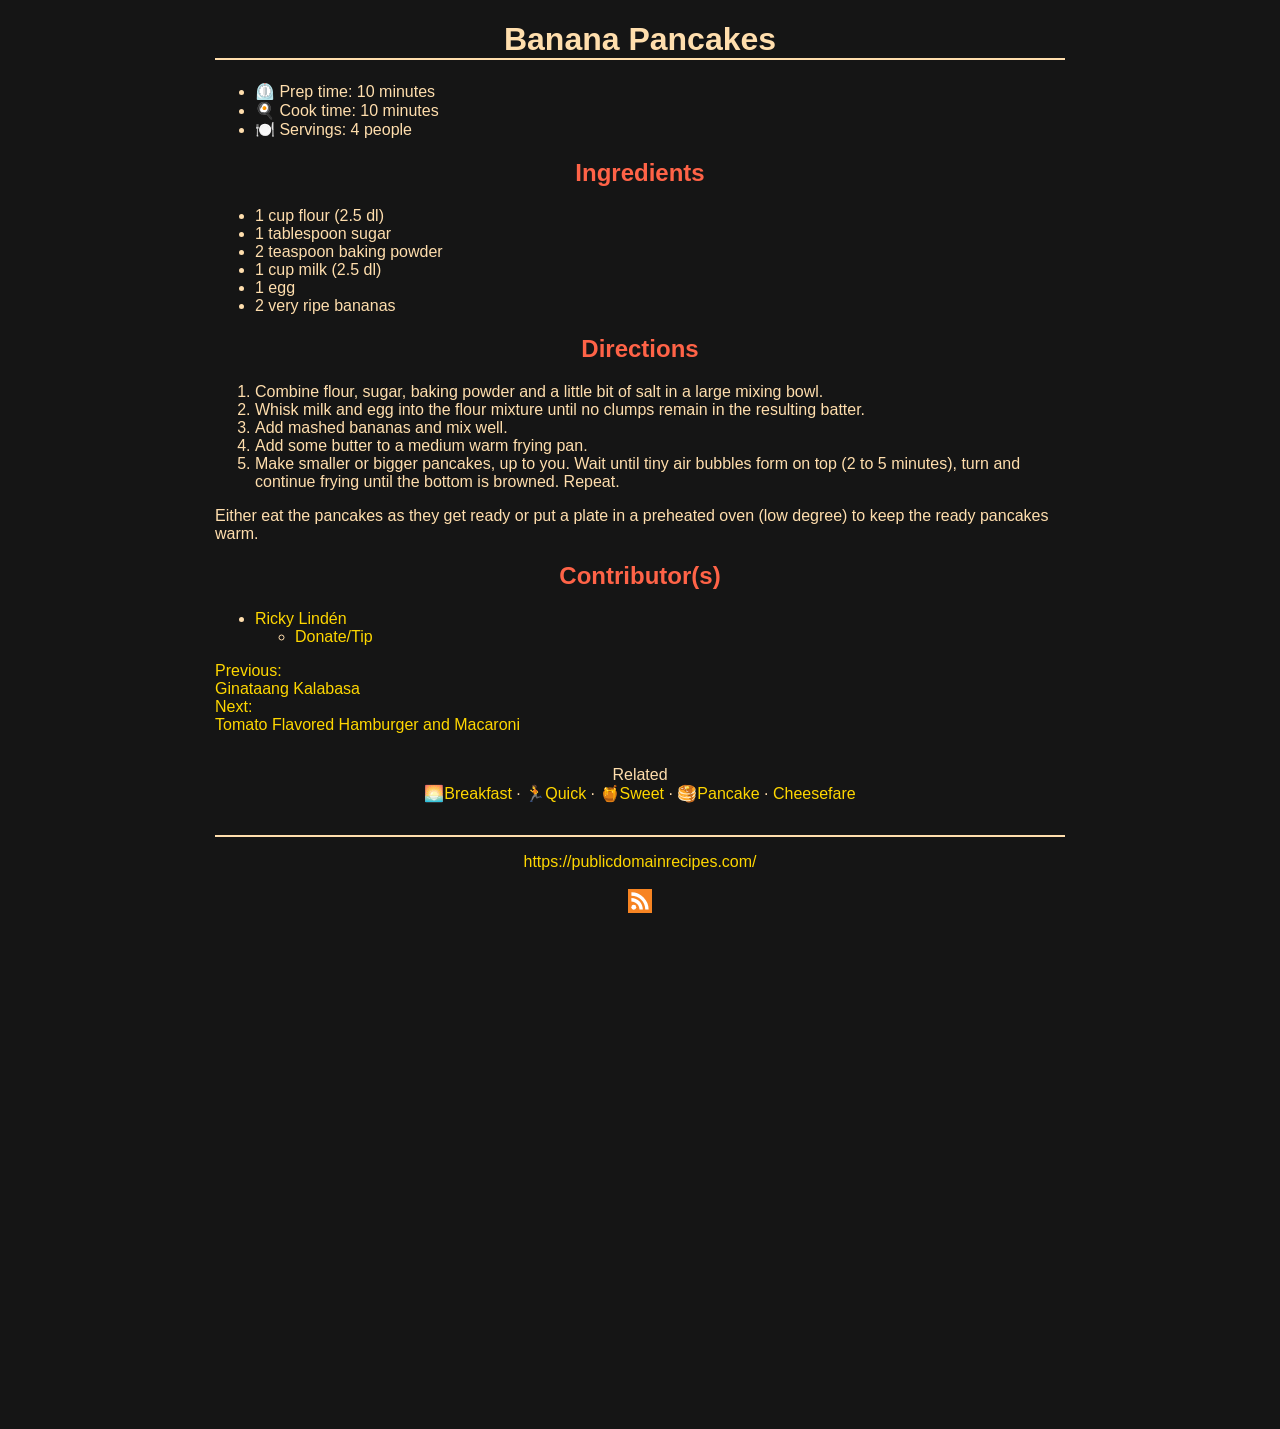  What do you see at coordinates (565, 793) in the screenshot?
I see `Quick` at bounding box center [565, 793].